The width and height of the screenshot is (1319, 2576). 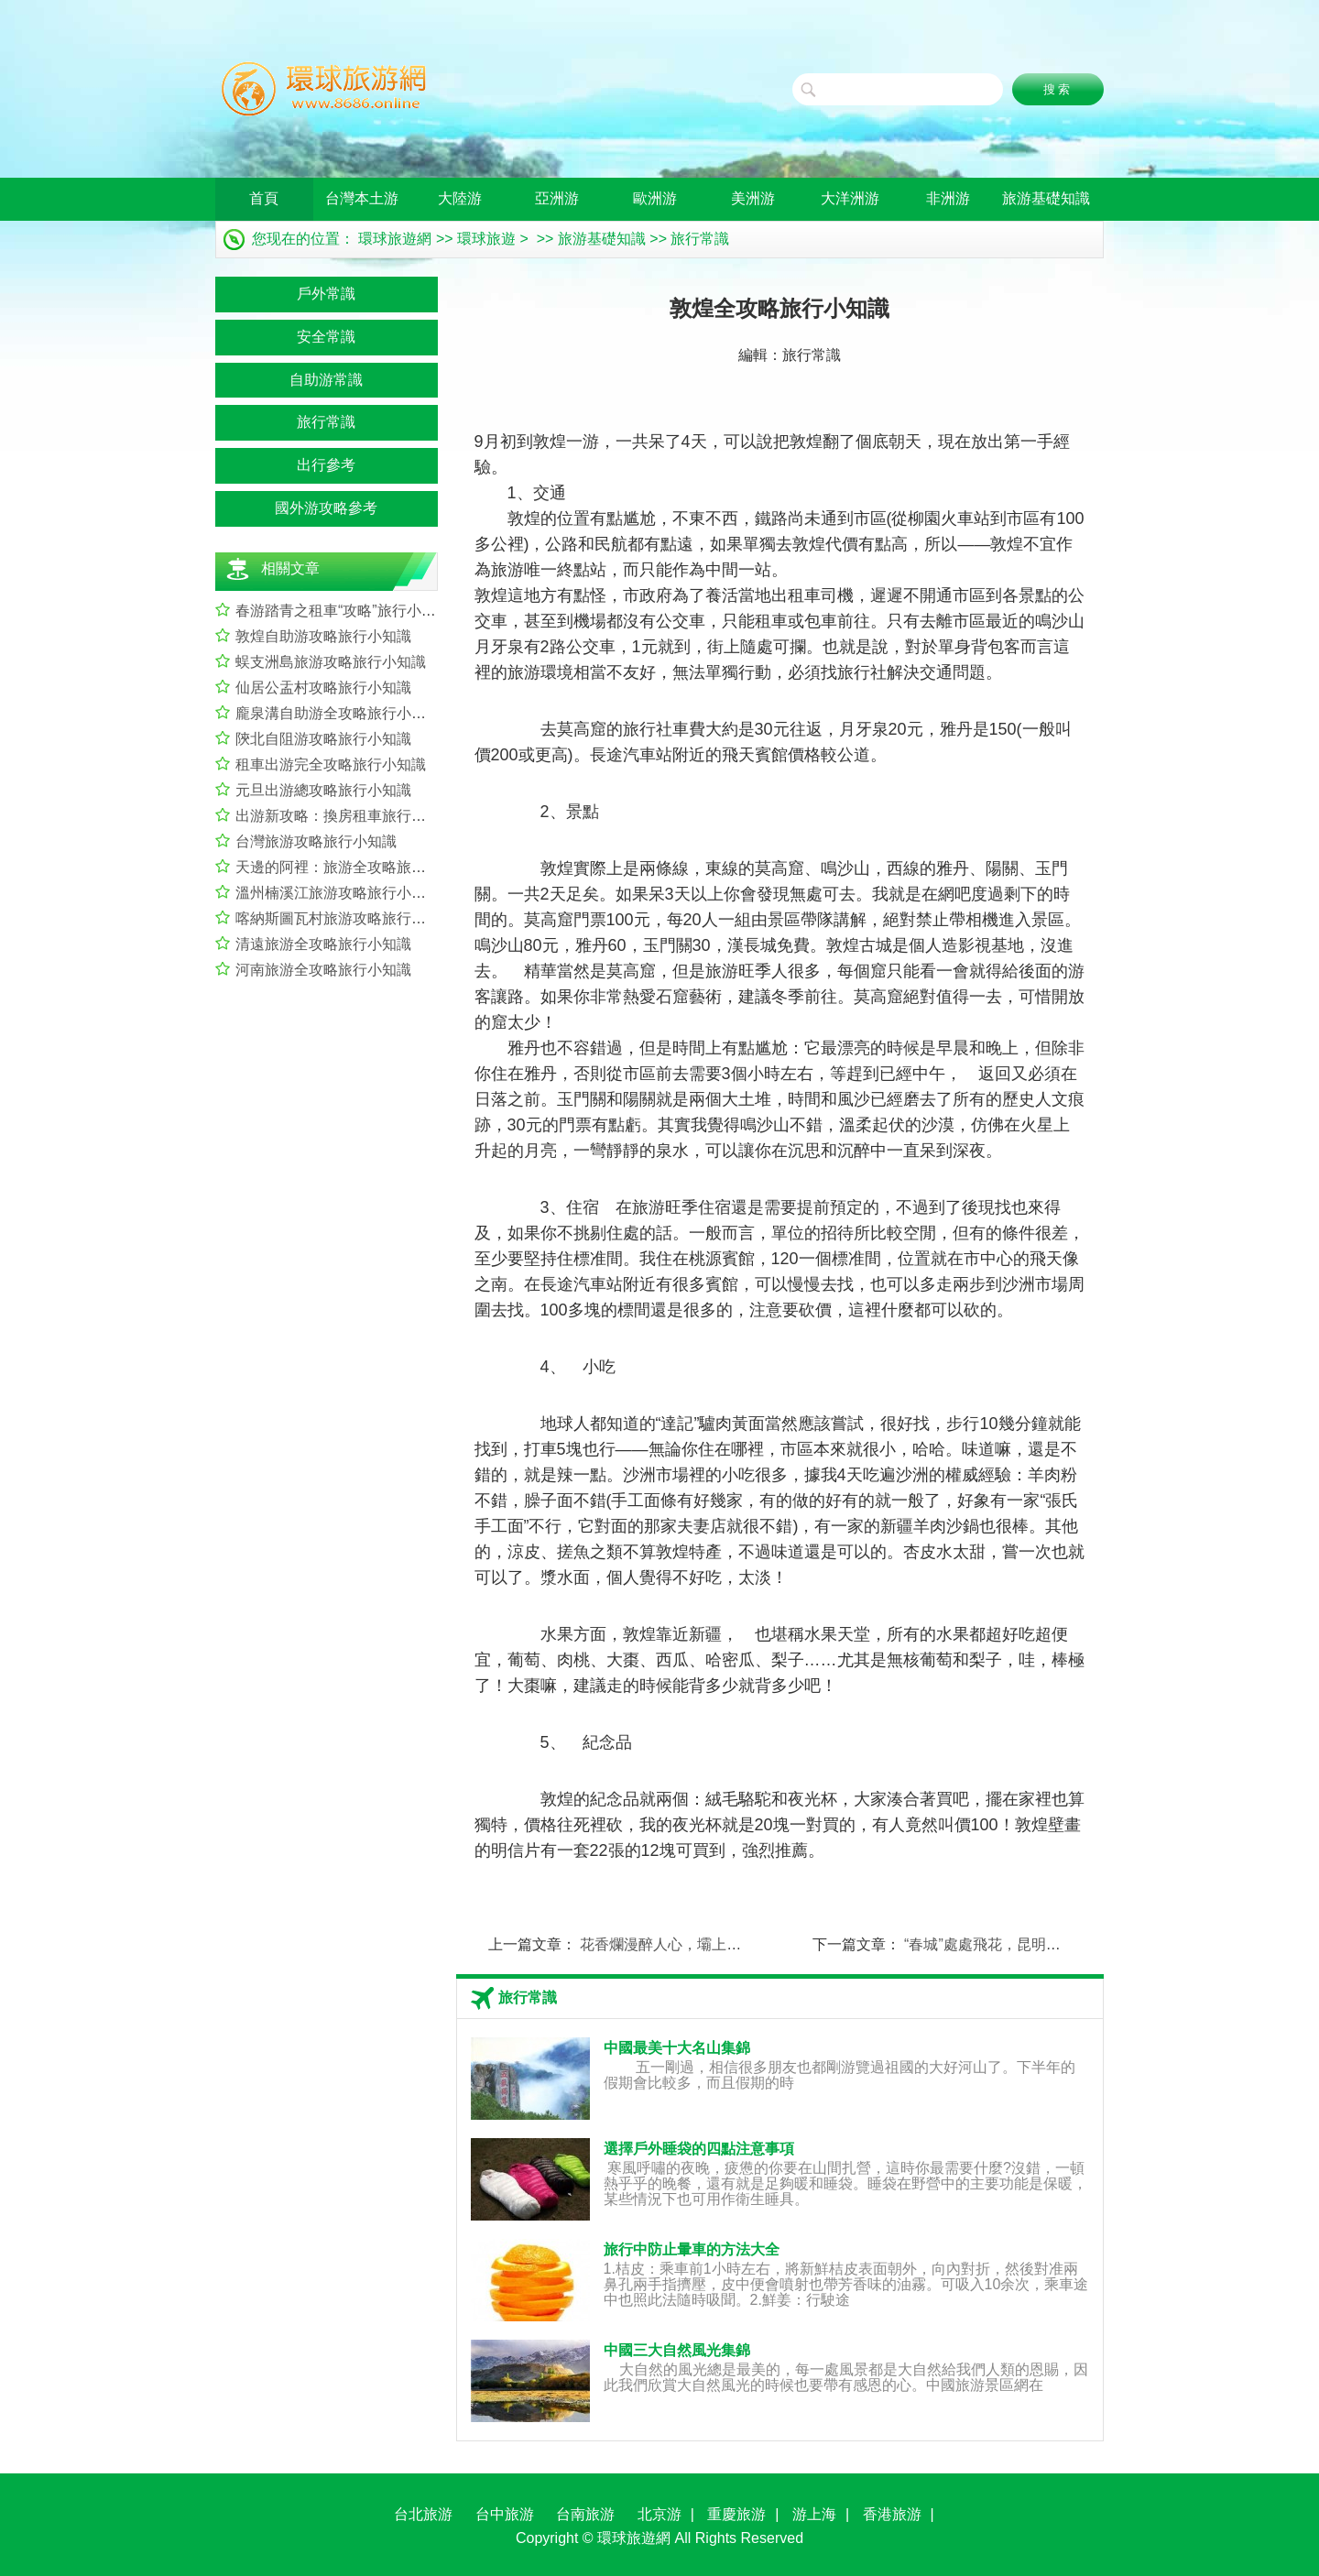 I want to click on 非洲游, so click(x=948, y=198).